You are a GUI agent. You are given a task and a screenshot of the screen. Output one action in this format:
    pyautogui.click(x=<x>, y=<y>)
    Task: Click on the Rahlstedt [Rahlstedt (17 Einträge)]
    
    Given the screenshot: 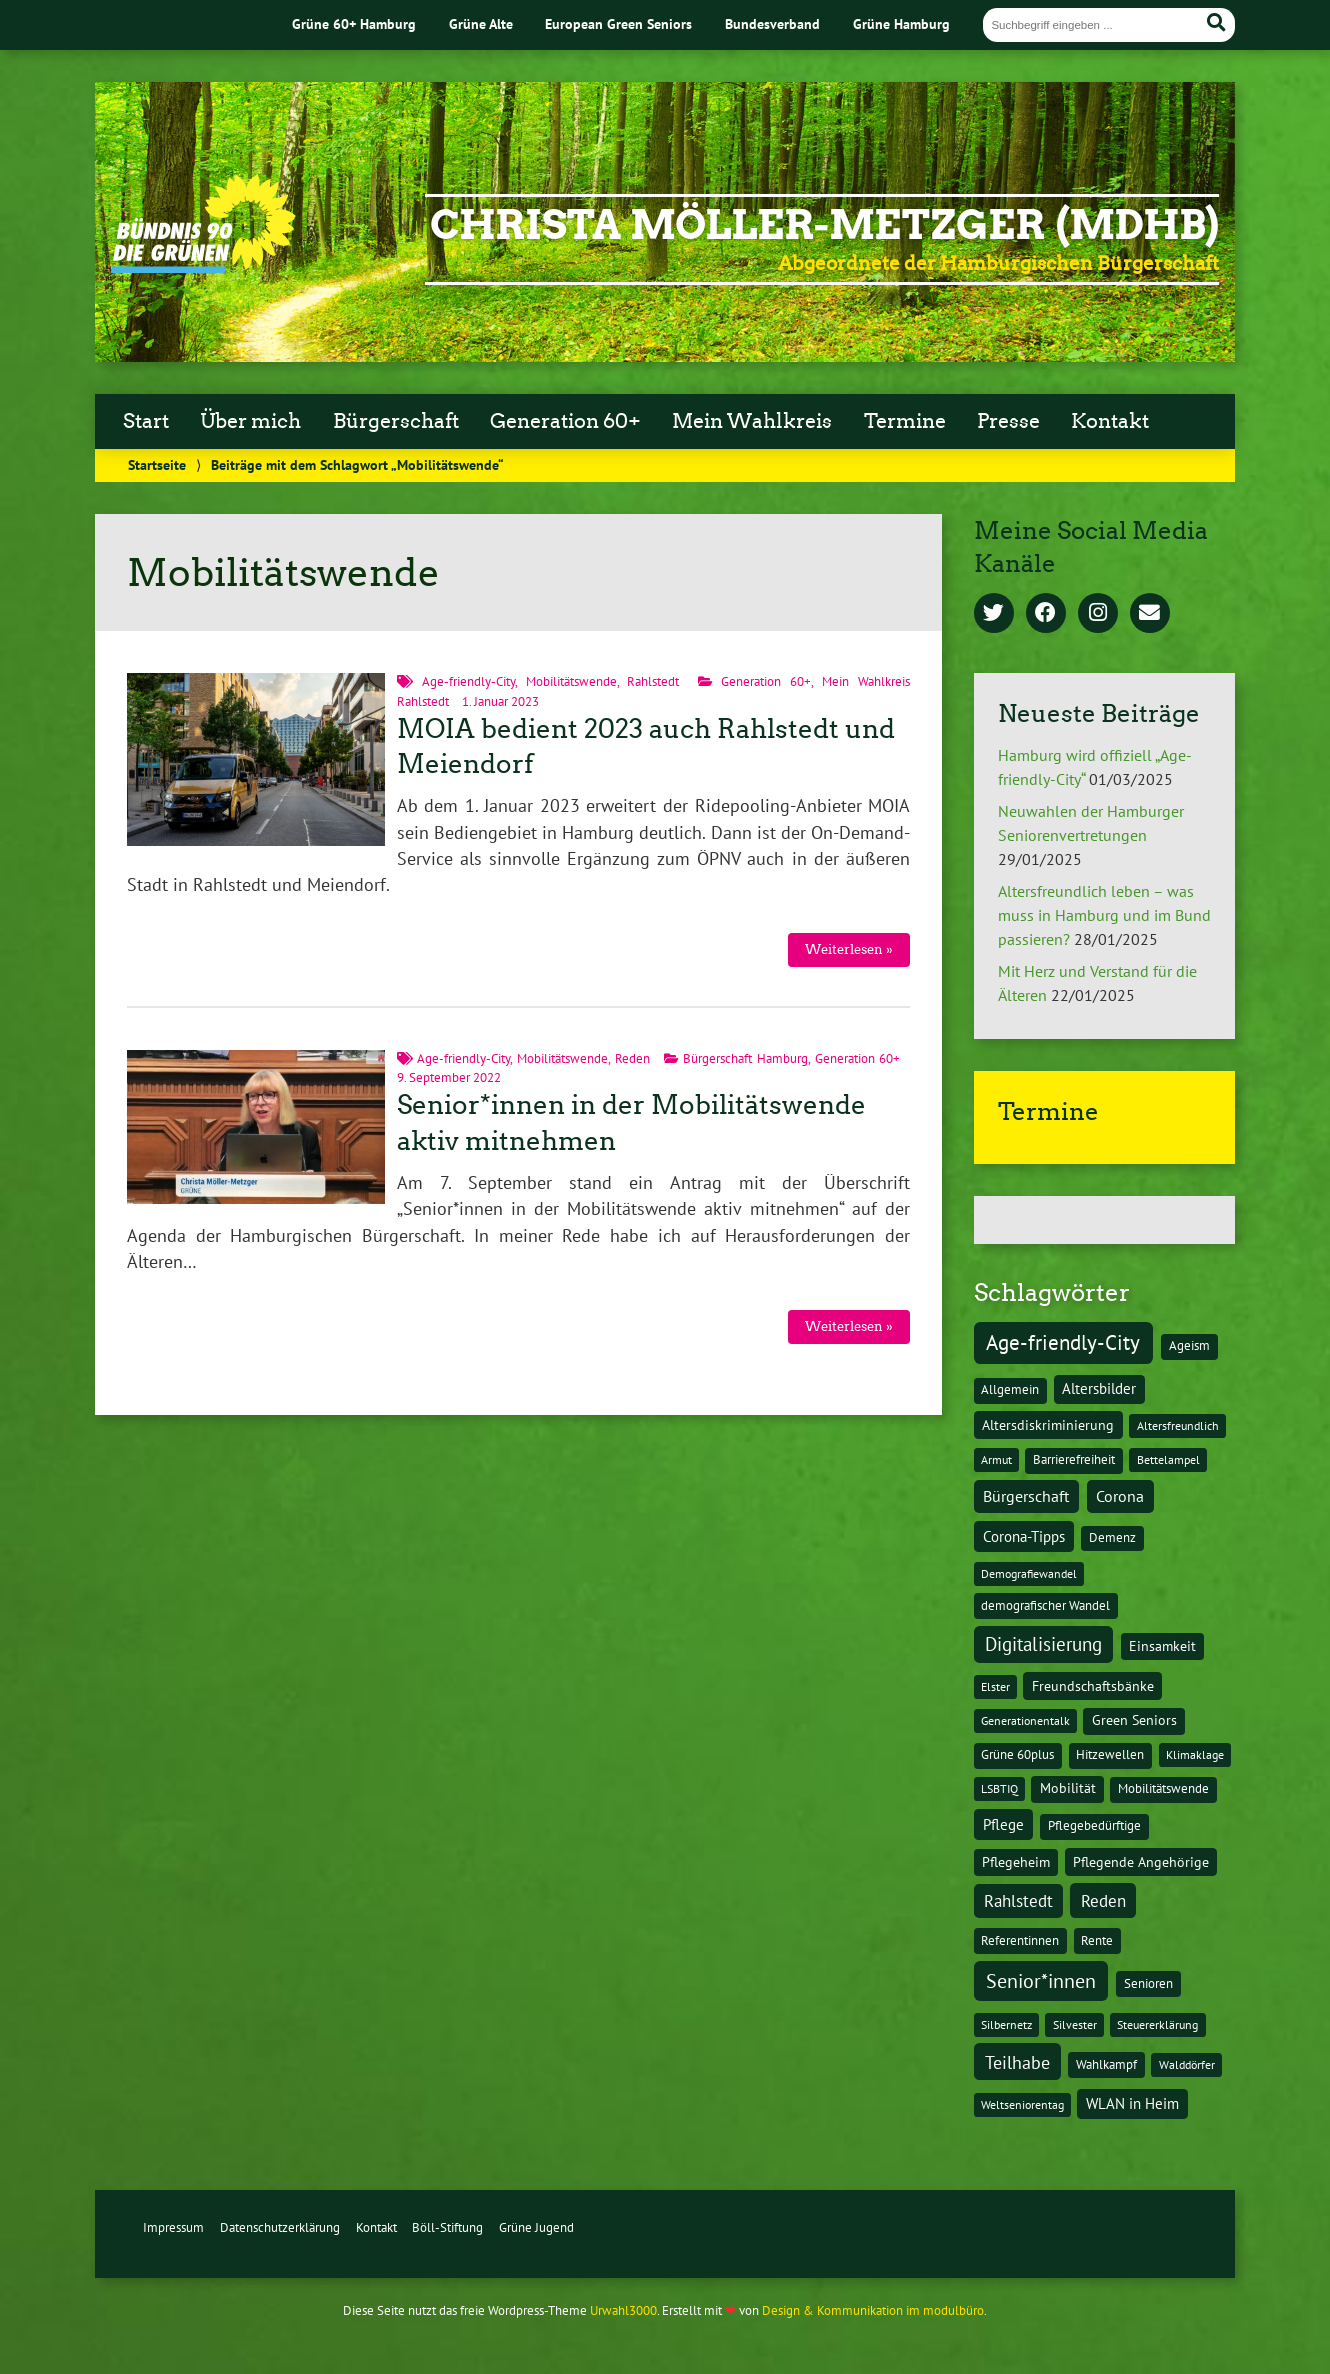 What is the action you would take?
    pyautogui.click(x=1018, y=1901)
    